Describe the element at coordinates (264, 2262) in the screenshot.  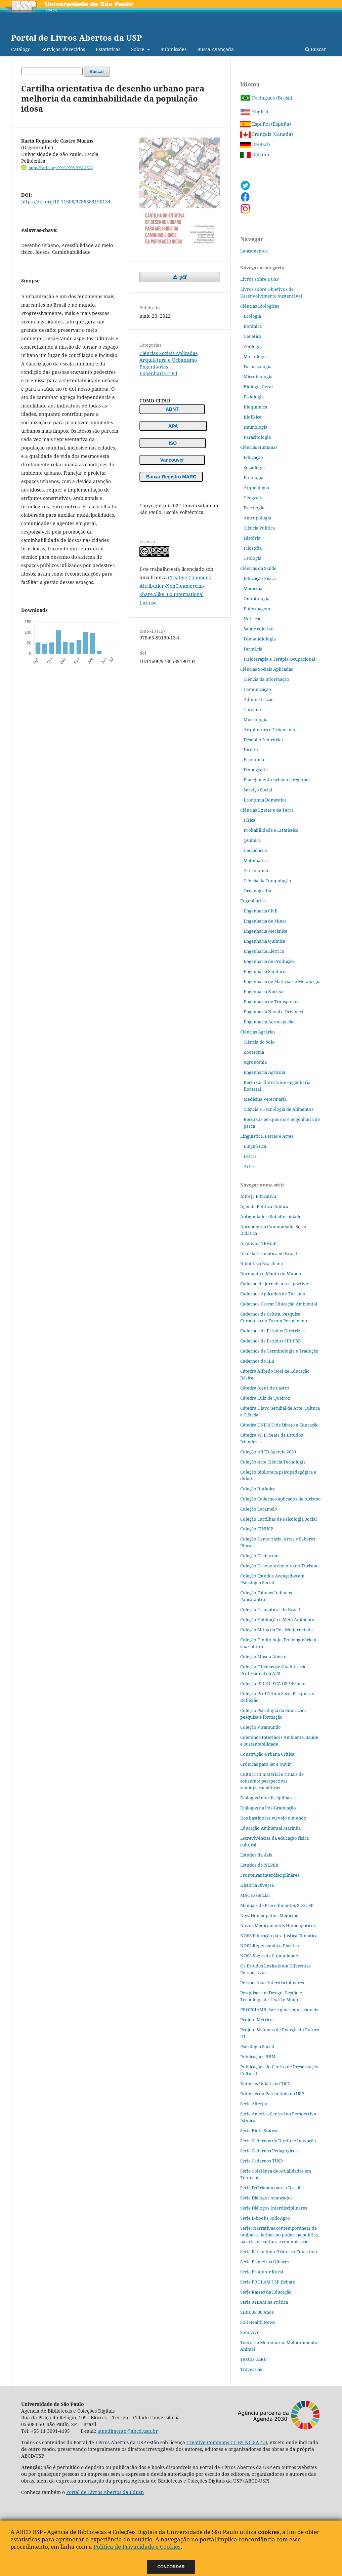
I see `Série Primeiros Olhares` at that location.